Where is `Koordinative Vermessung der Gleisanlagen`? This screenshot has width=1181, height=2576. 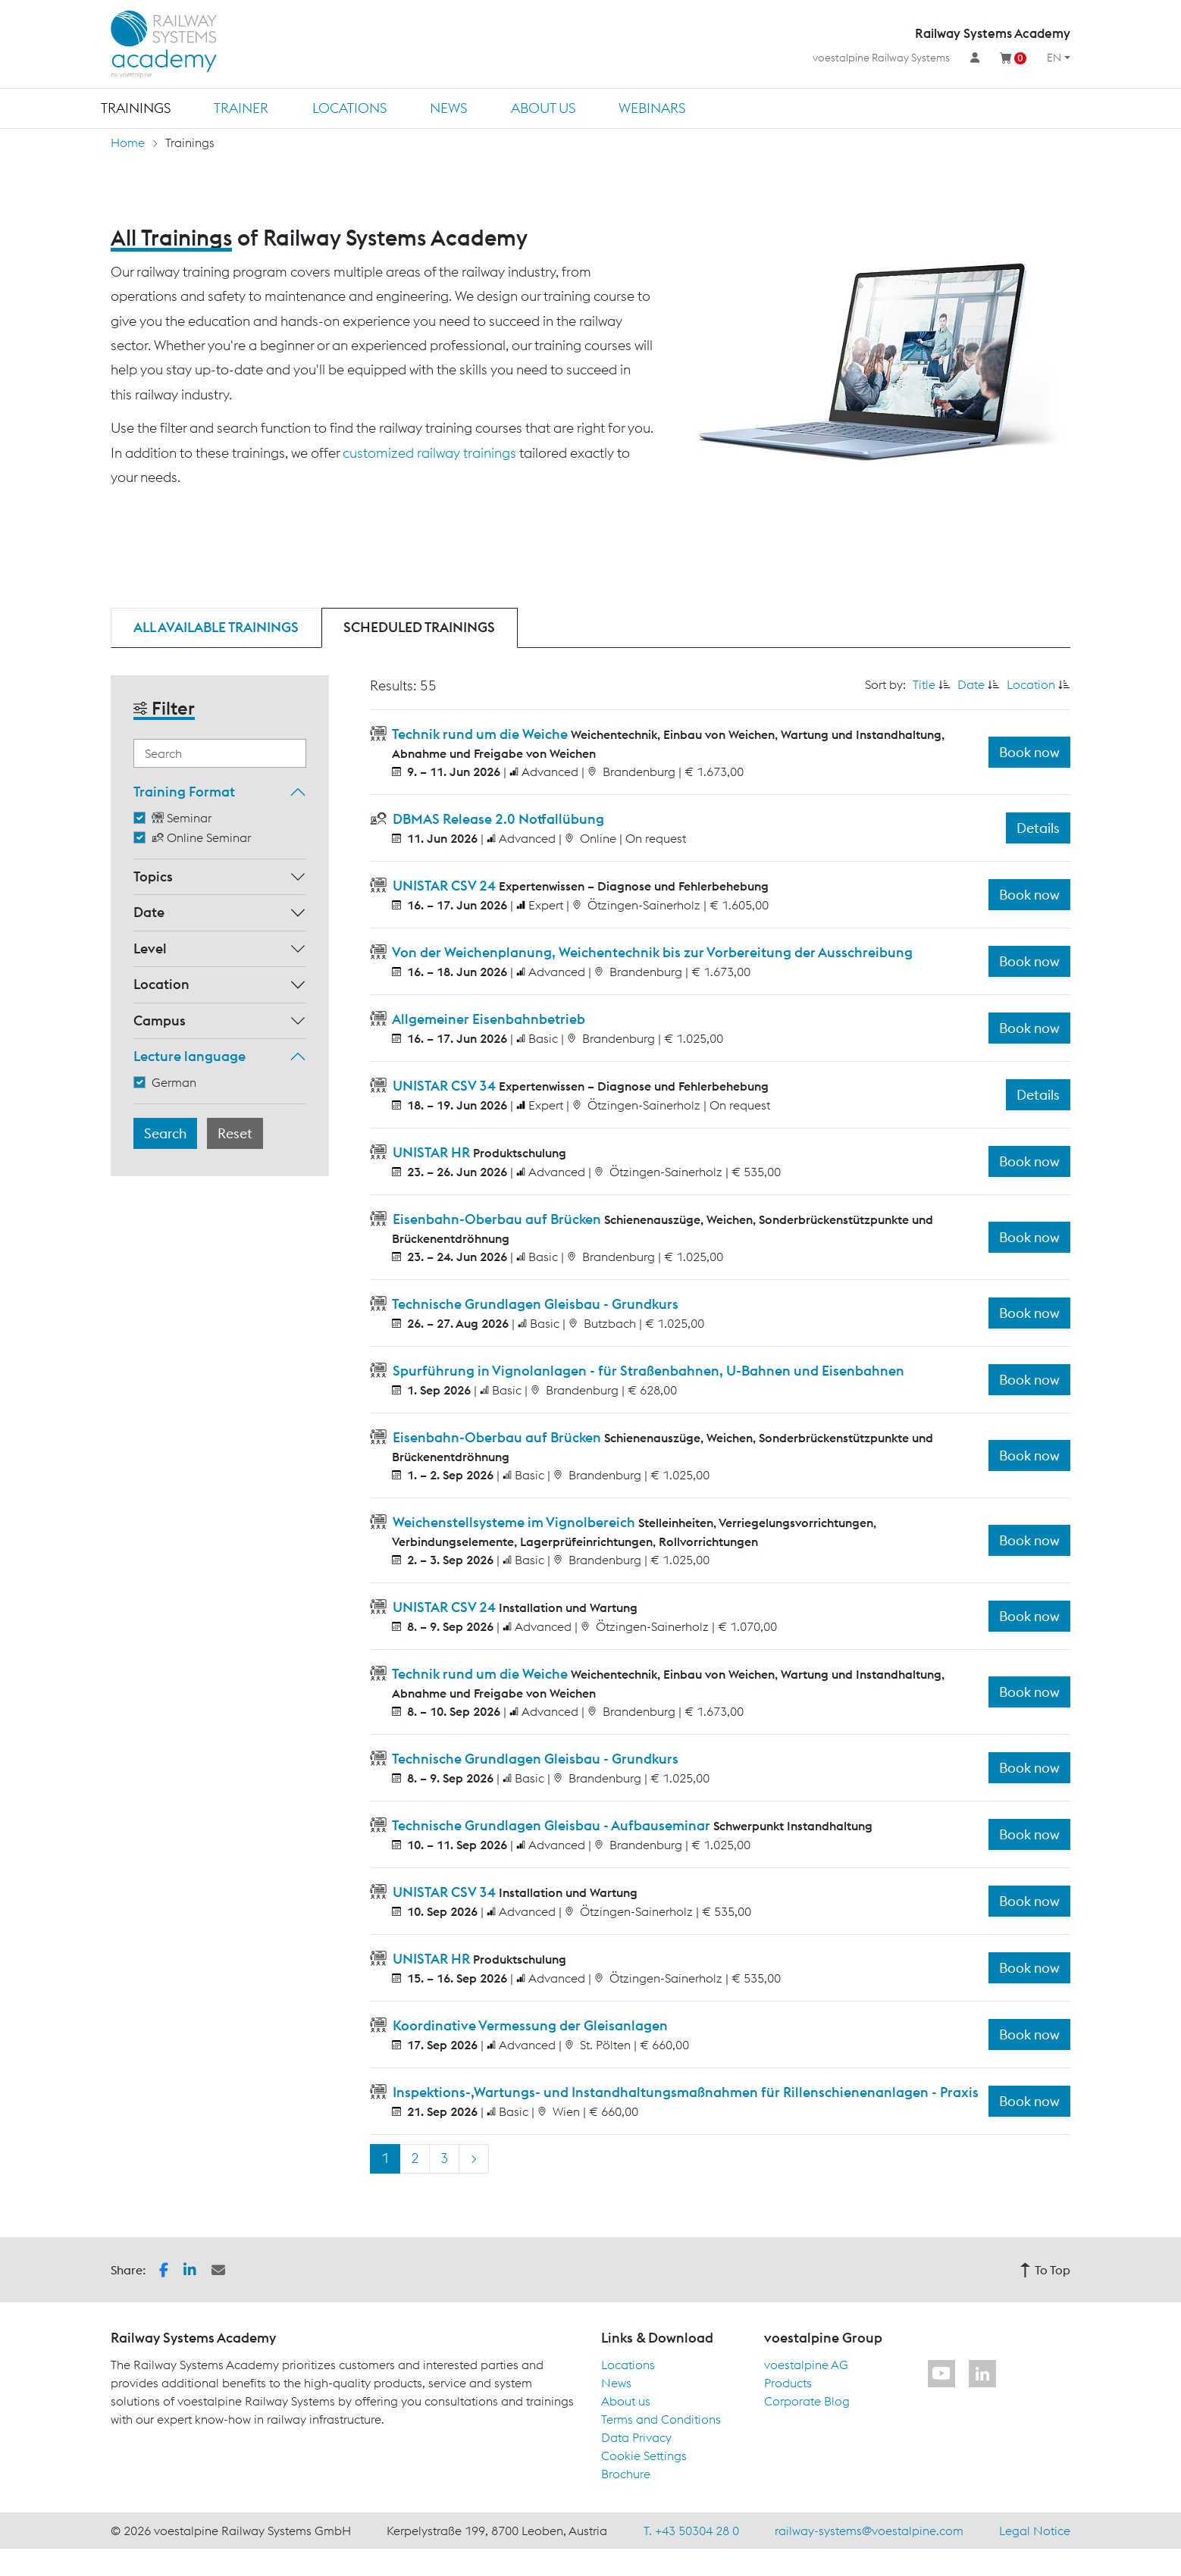
Koordinative Vermessung der Gleisanlagen is located at coordinates (529, 2025).